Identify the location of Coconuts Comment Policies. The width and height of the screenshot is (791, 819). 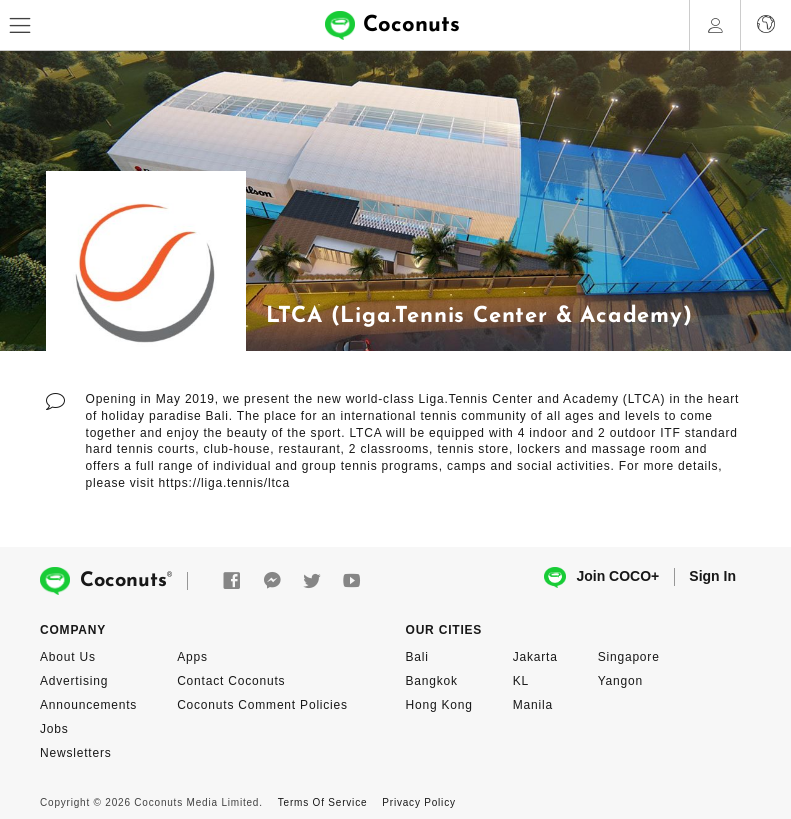
(262, 705).